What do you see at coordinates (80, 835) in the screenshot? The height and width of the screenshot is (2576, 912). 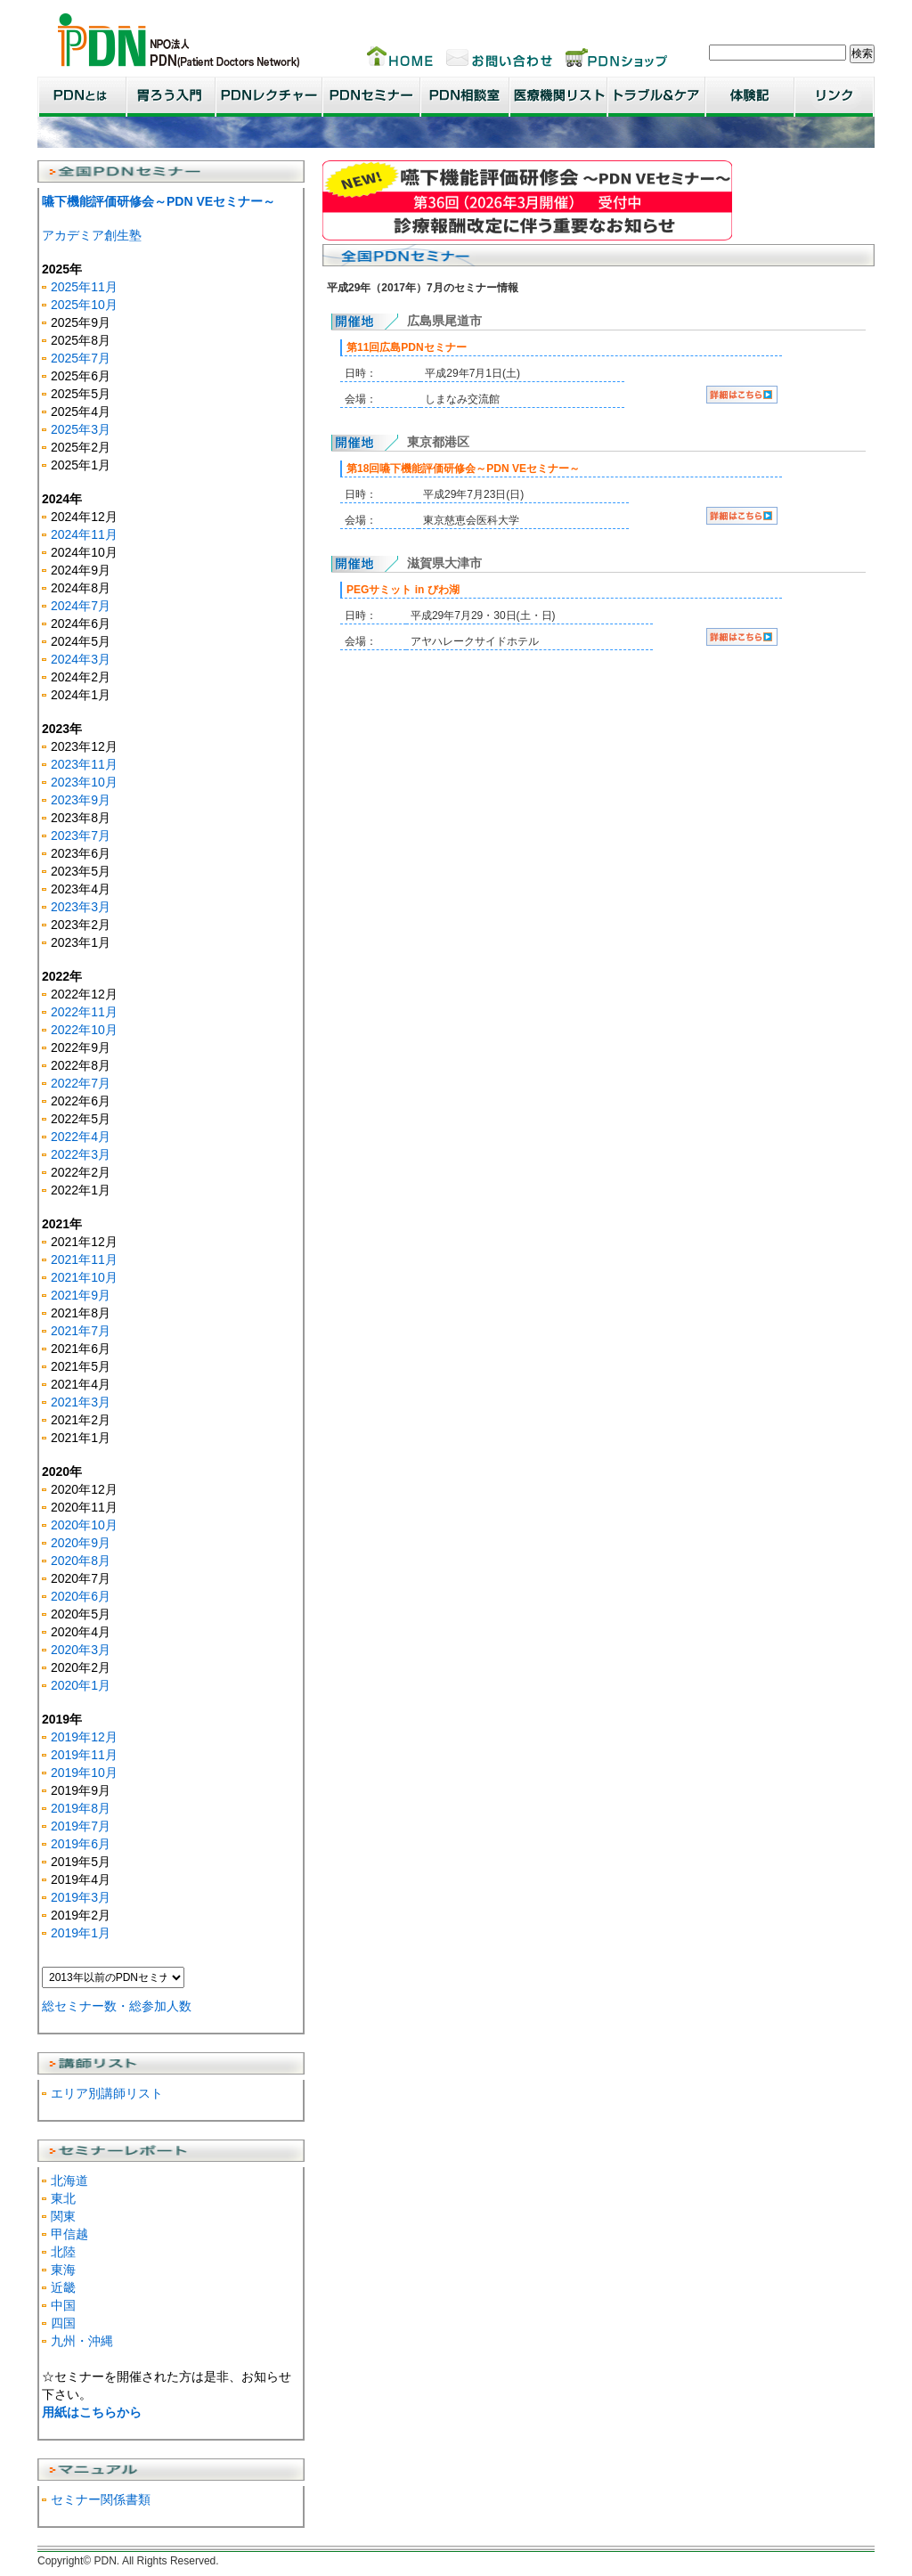 I see `2023年7月` at bounding box center [80, 835].